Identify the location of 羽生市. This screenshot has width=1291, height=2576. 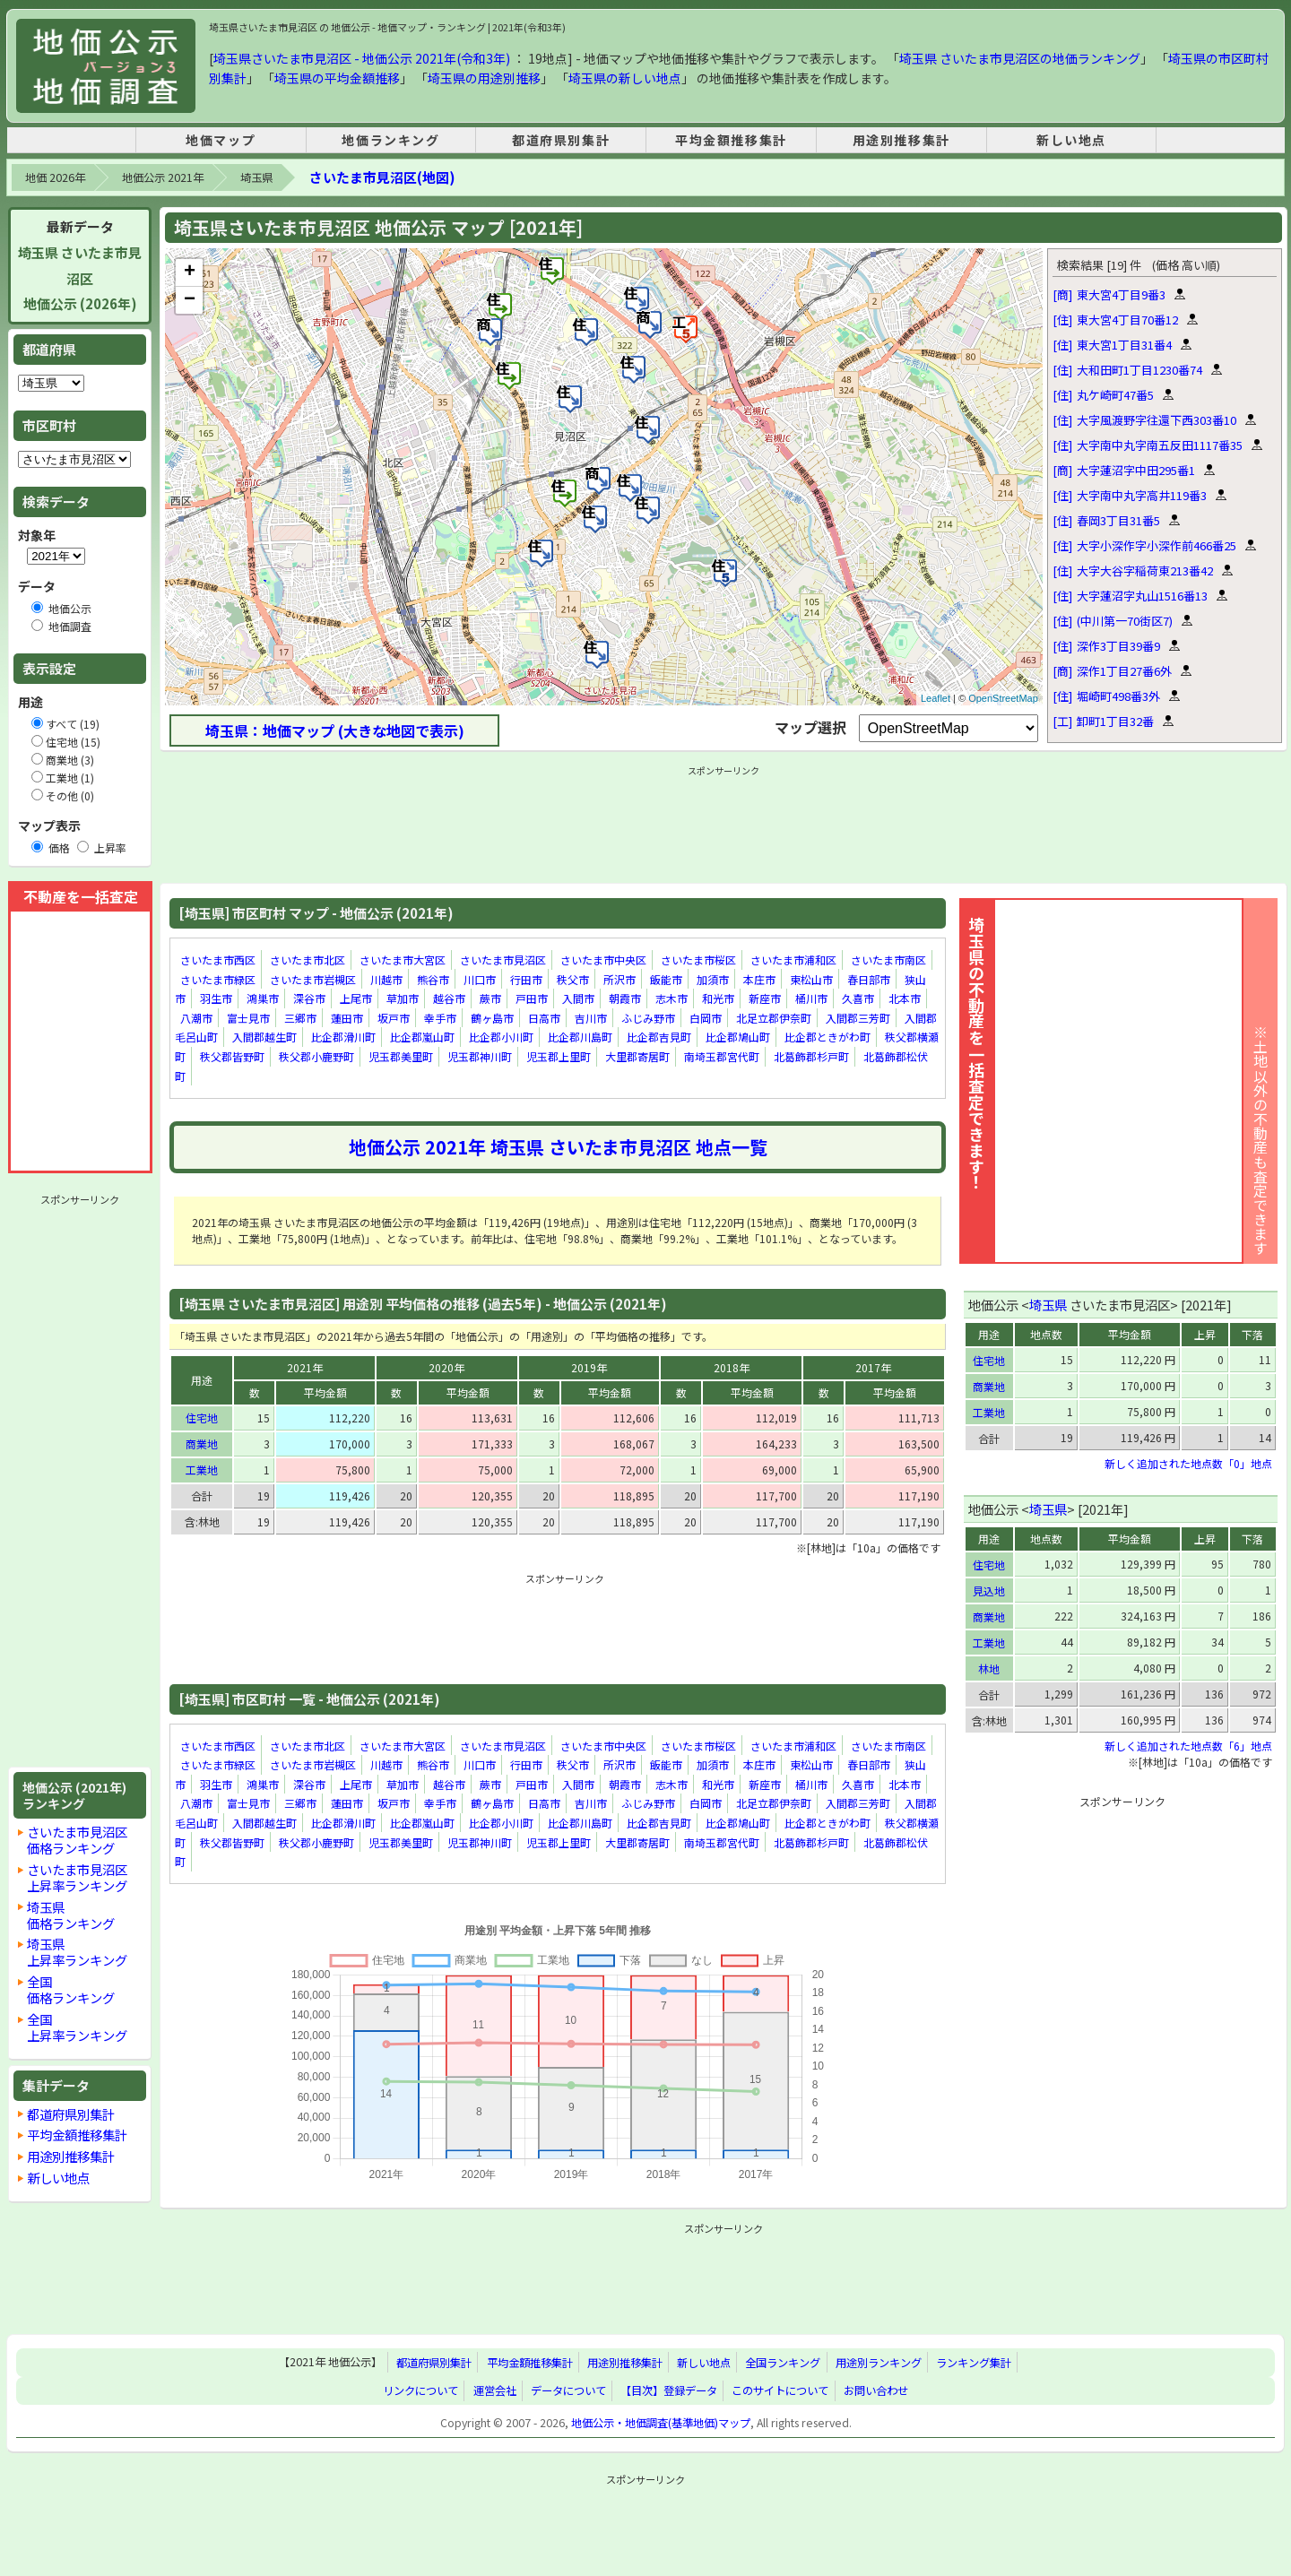
(216, 998).